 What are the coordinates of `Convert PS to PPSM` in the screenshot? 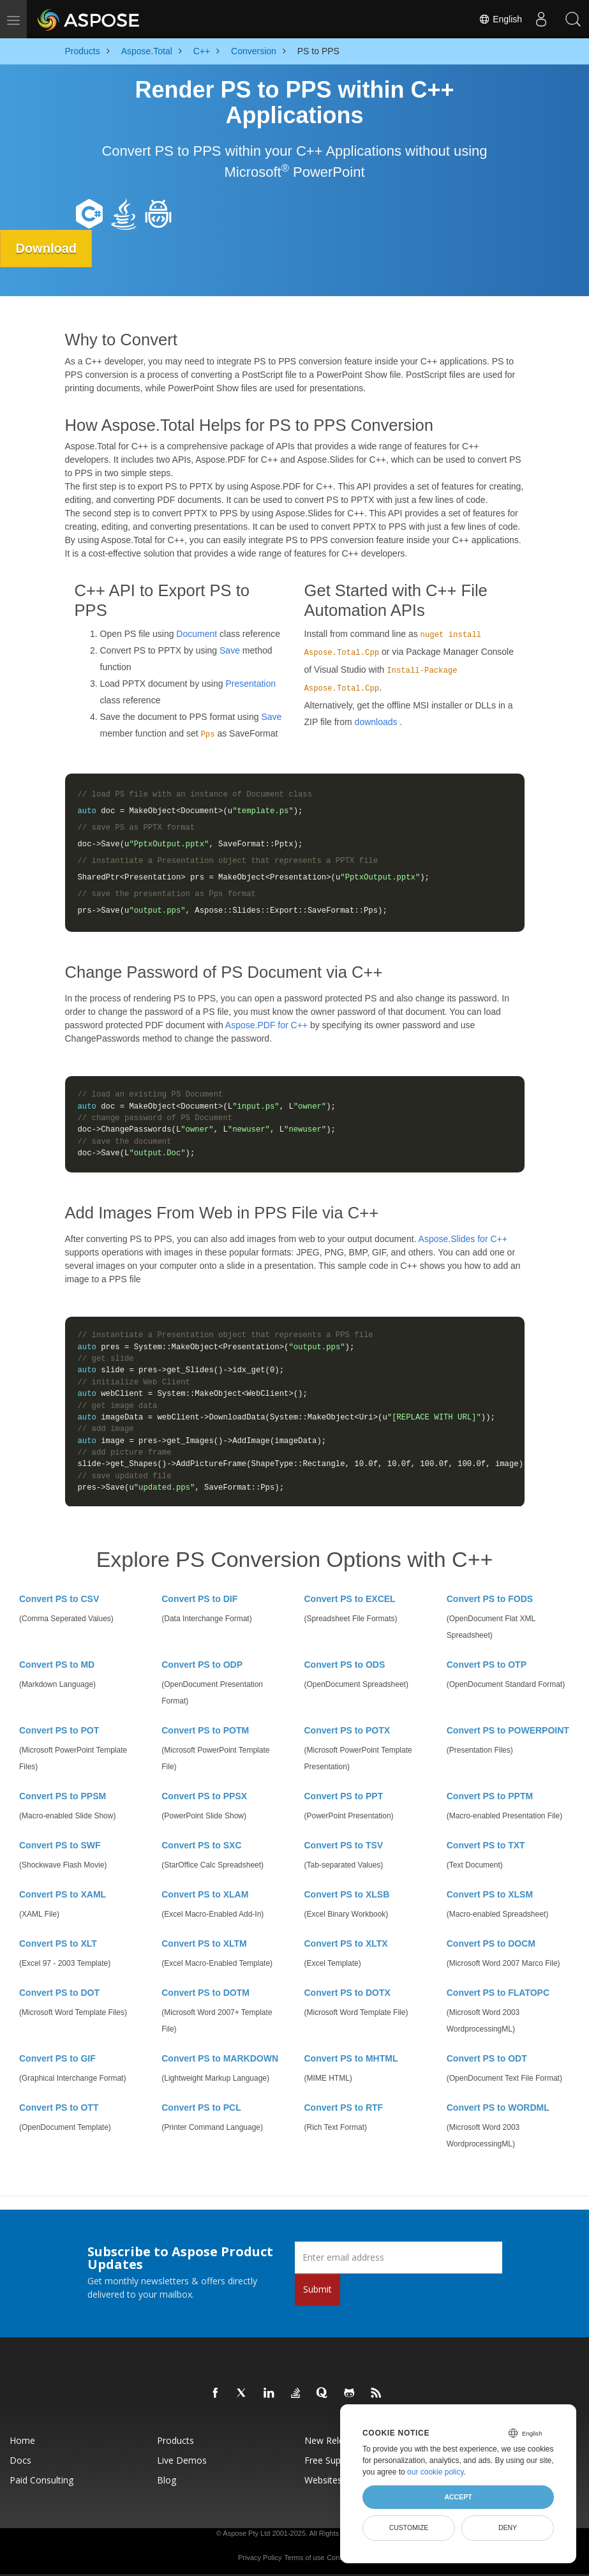 It's located at (62, 1796).